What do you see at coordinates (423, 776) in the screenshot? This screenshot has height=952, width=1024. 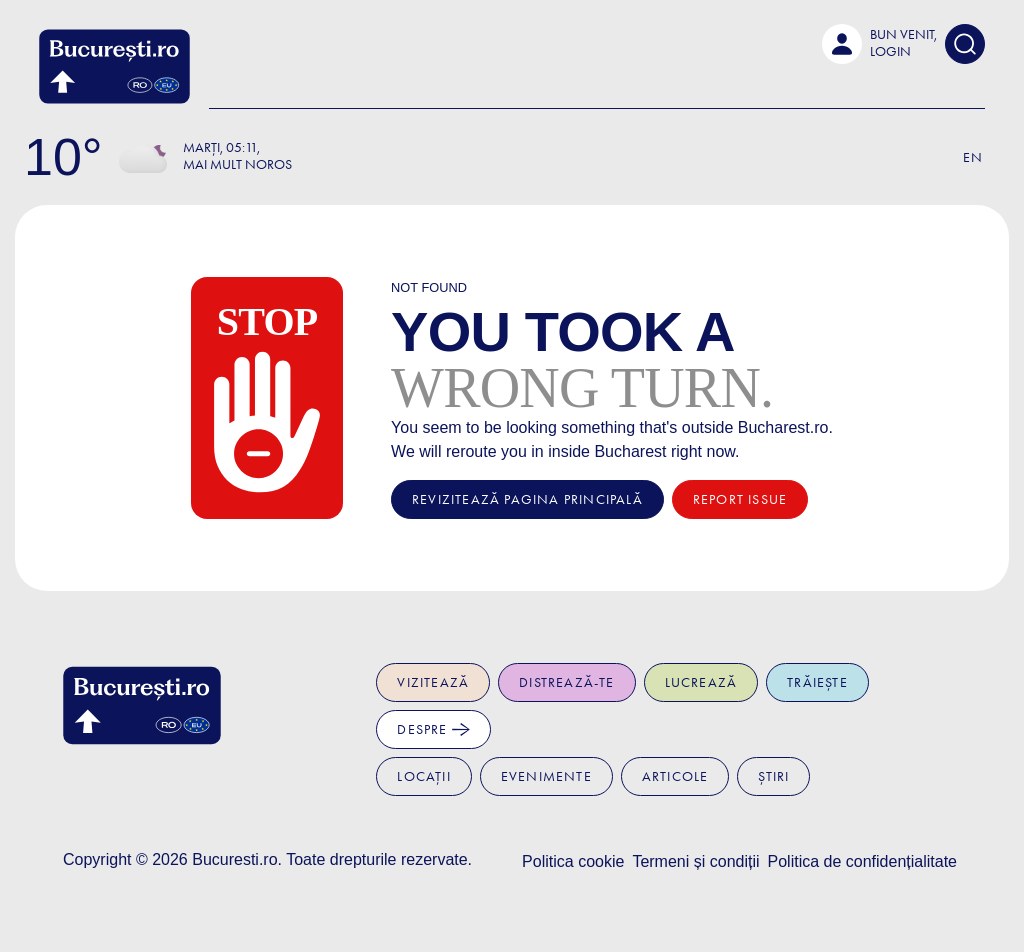 I see `Locații` at bounding box center [423, 776].